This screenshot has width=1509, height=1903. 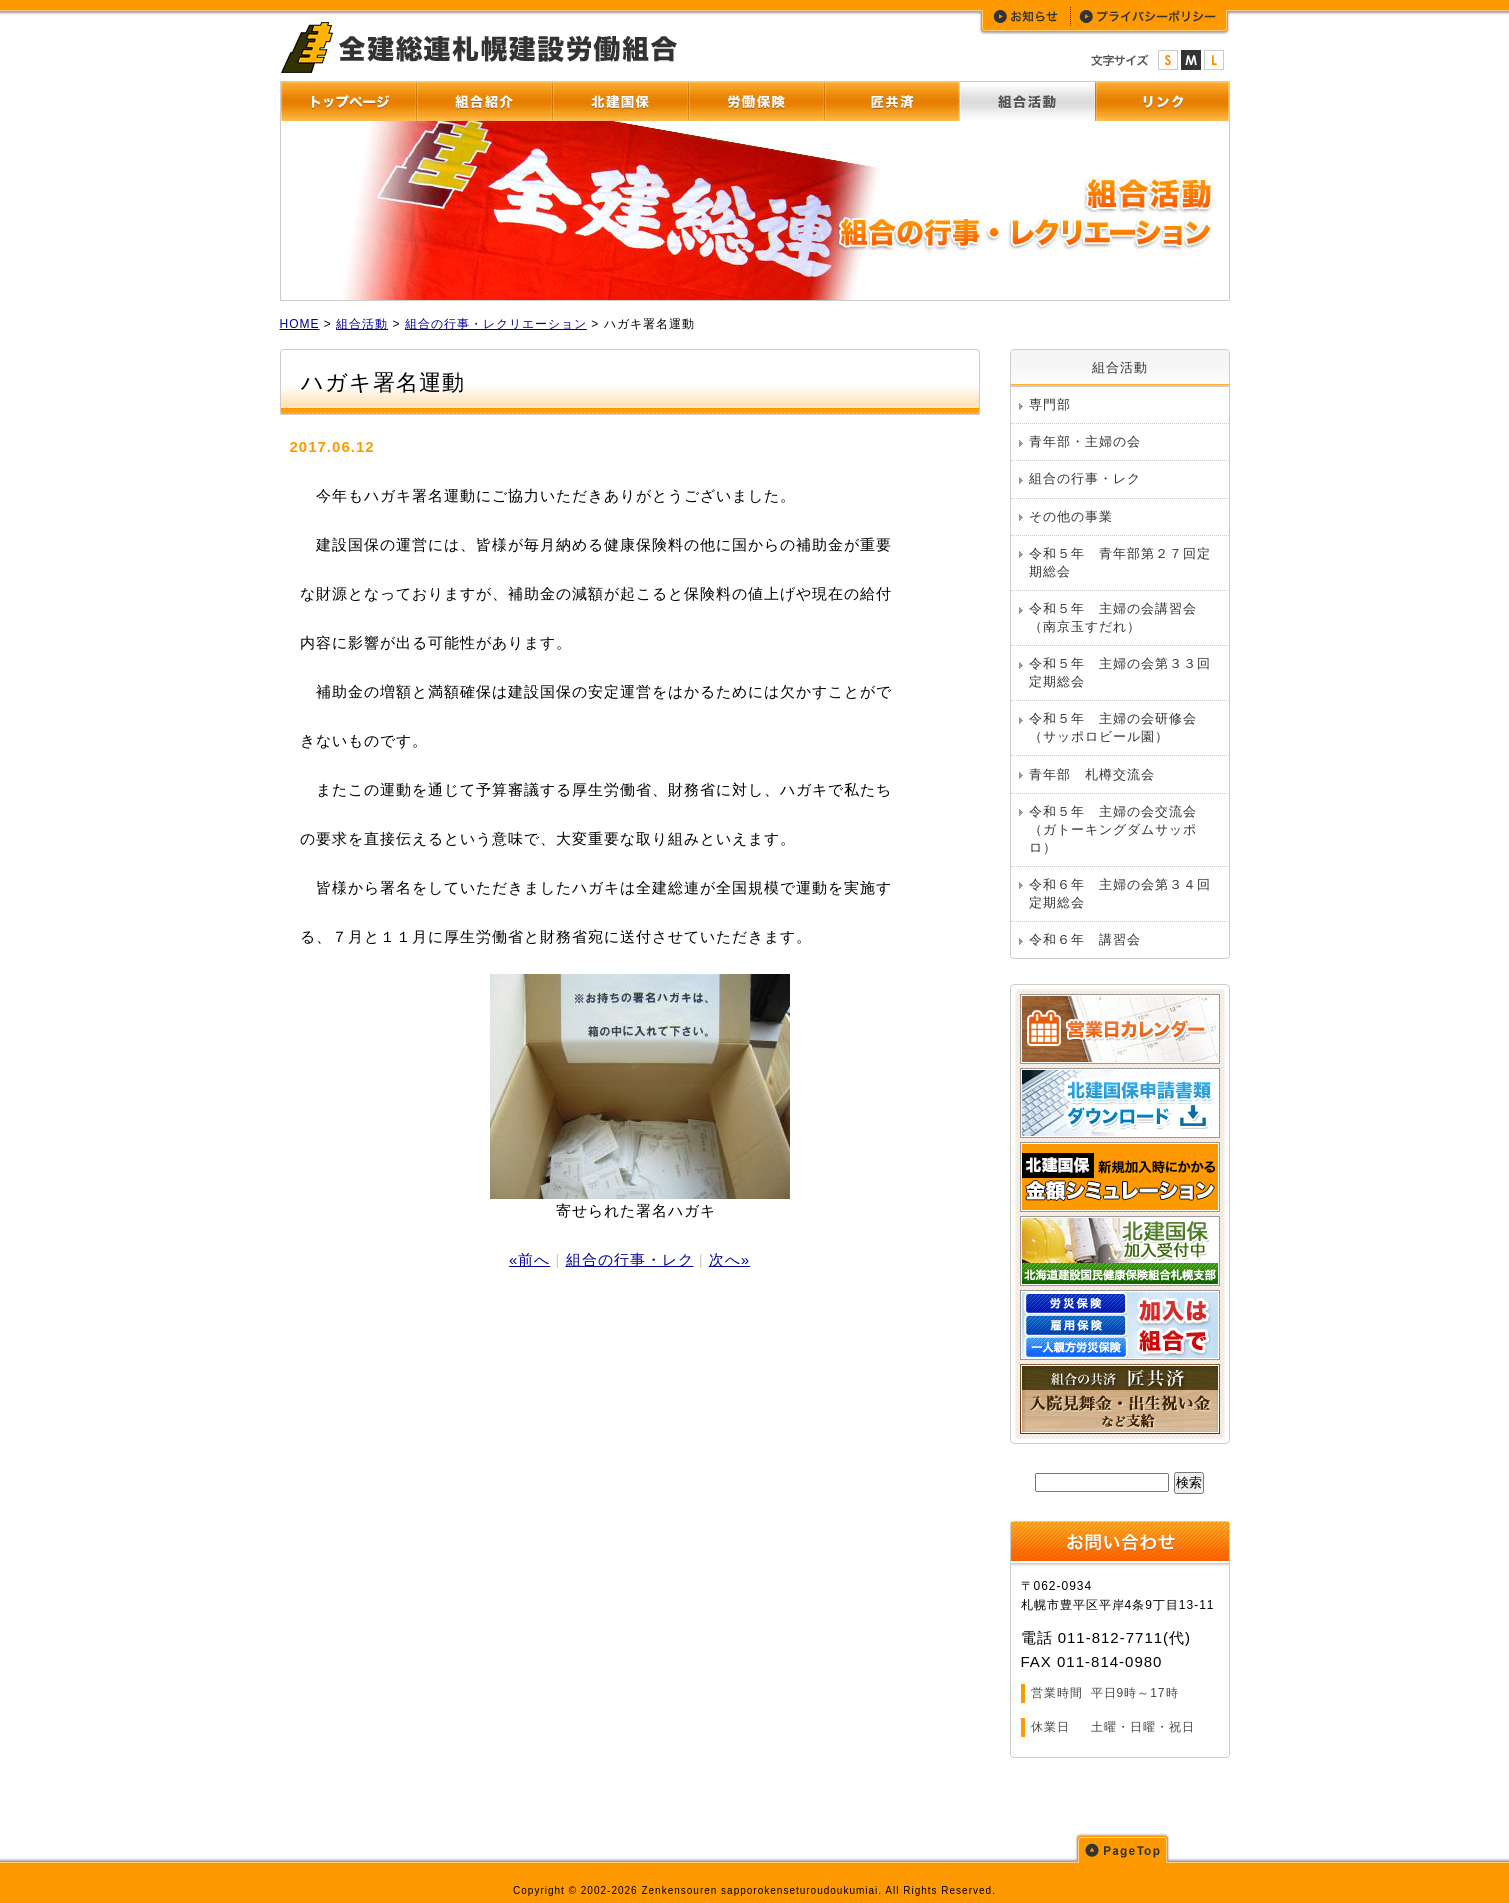 I want to click on 令和５年 主婦の会第３３回定期総会, so click(x=1120, y=672).